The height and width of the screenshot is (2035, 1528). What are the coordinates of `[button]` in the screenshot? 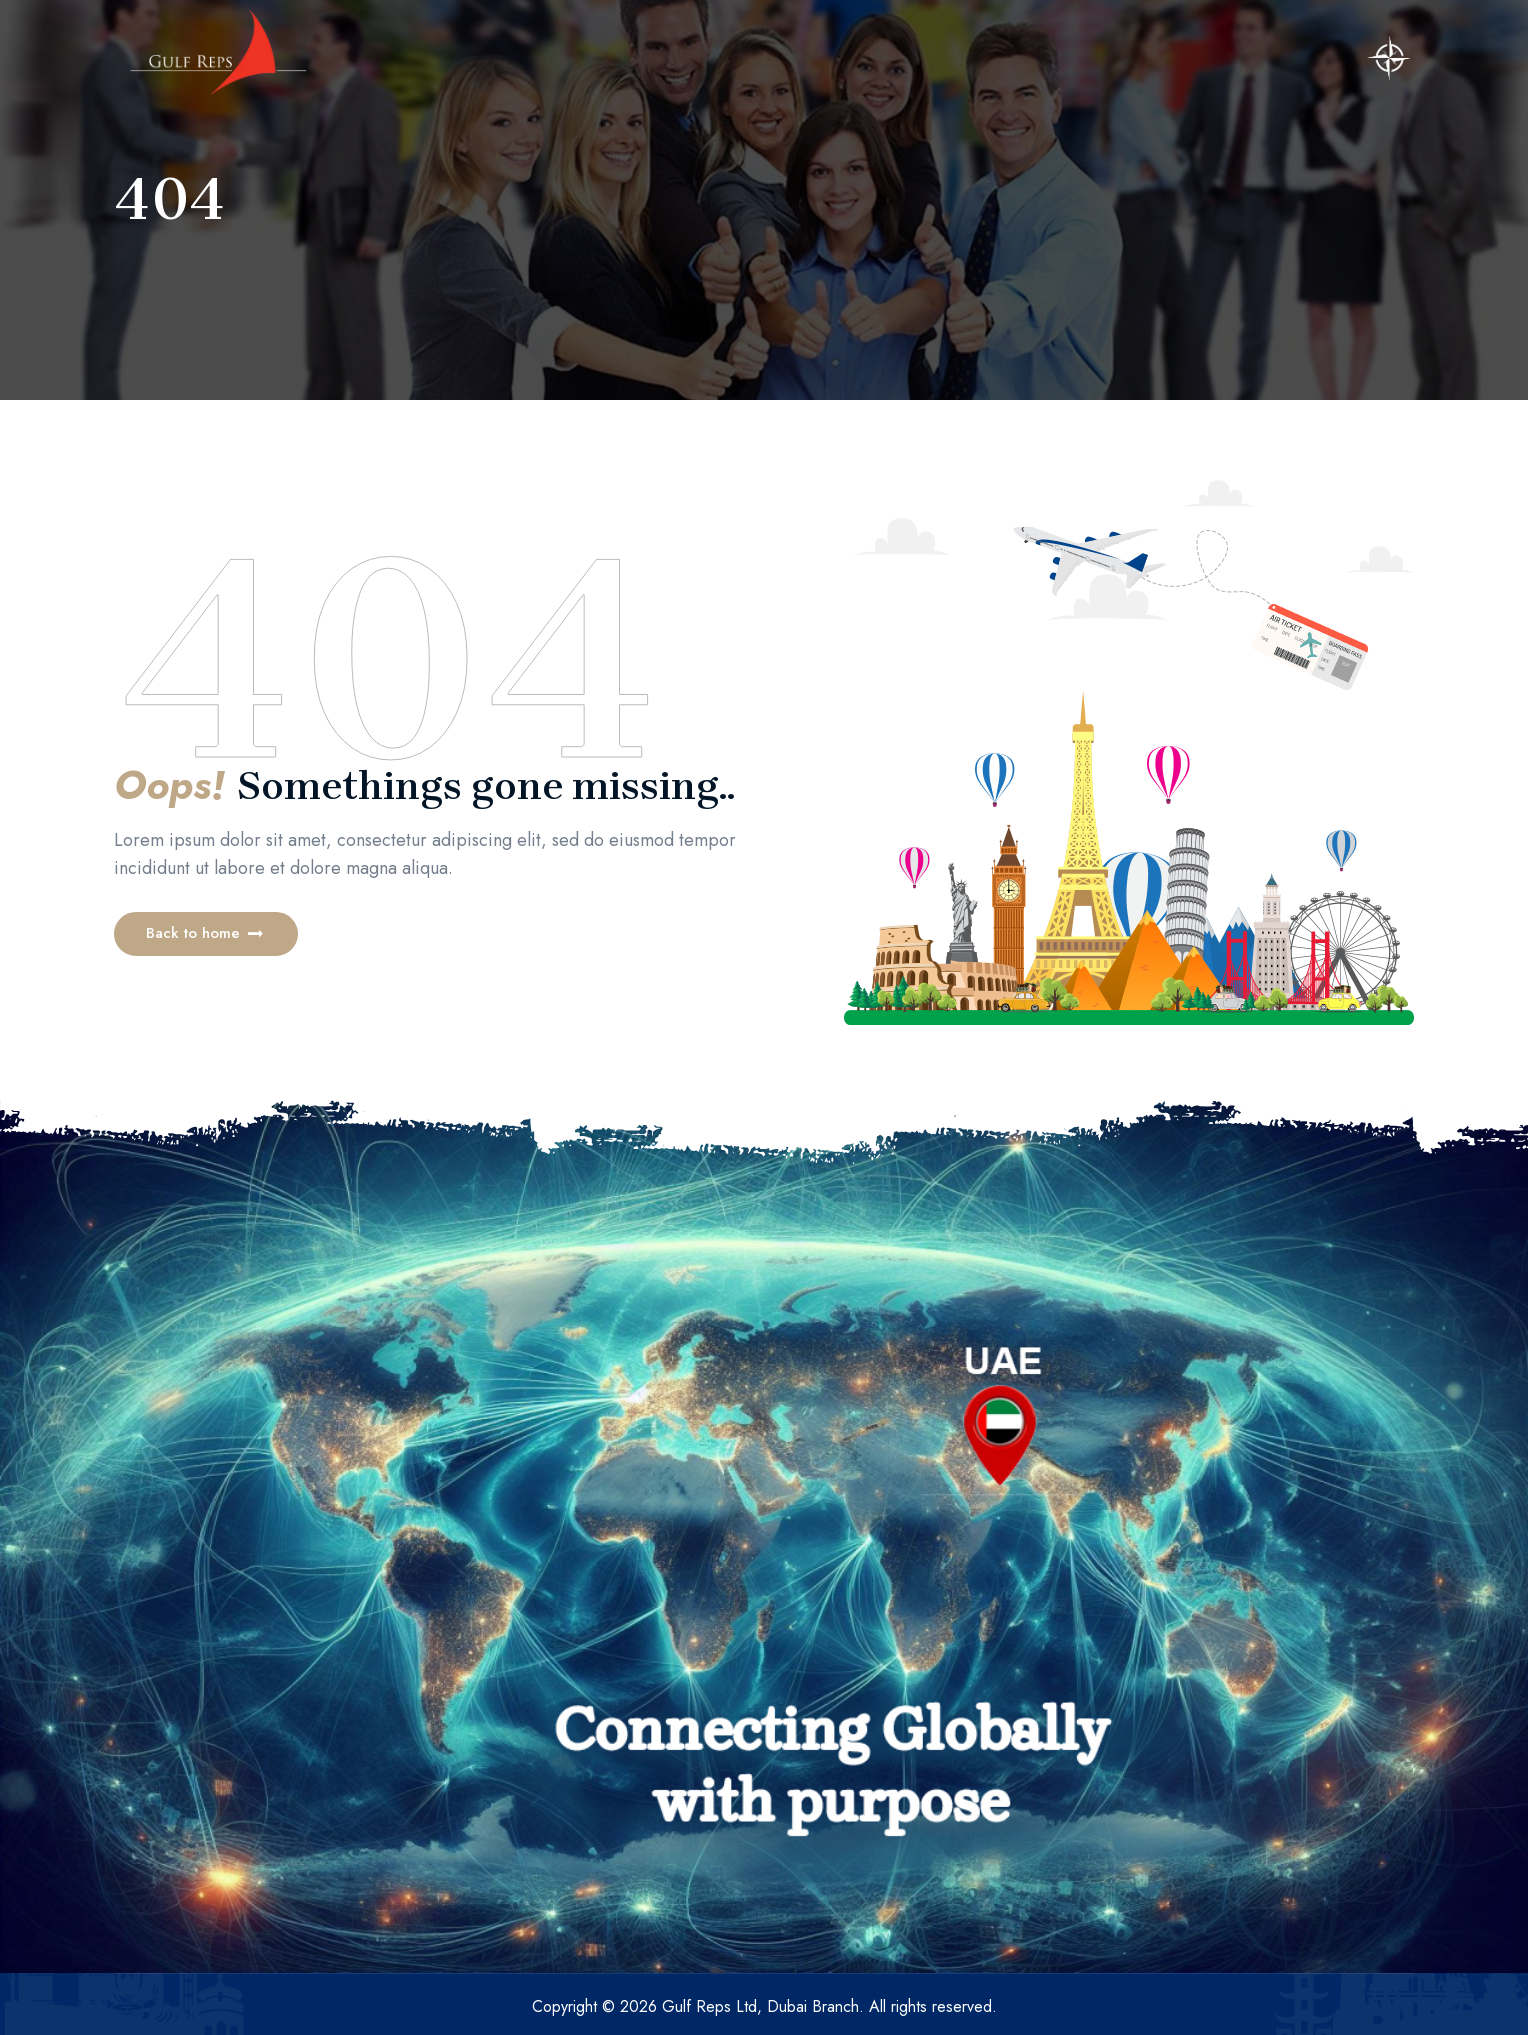 It's located at (206, 934).